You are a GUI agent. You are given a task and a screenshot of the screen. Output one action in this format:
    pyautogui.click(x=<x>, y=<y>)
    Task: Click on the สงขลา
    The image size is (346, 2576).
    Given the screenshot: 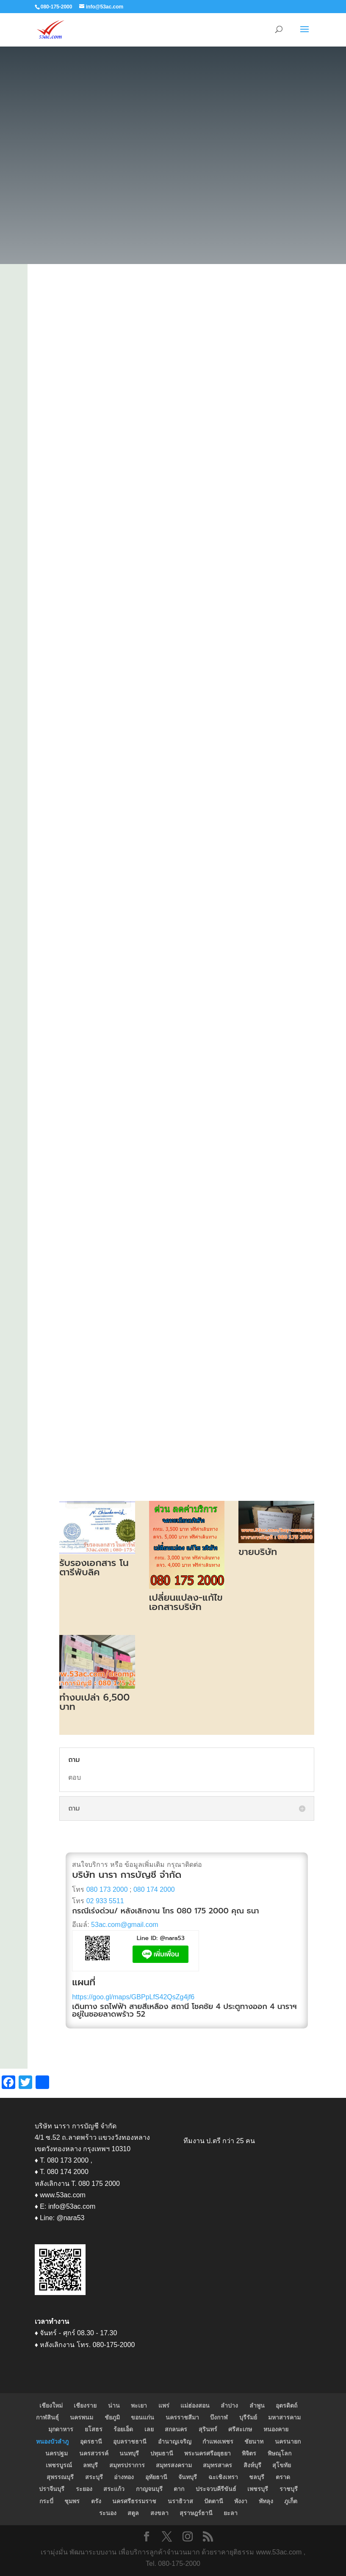 What is the action you would take?
    pyautogui.click(x=159, y=2513)
    